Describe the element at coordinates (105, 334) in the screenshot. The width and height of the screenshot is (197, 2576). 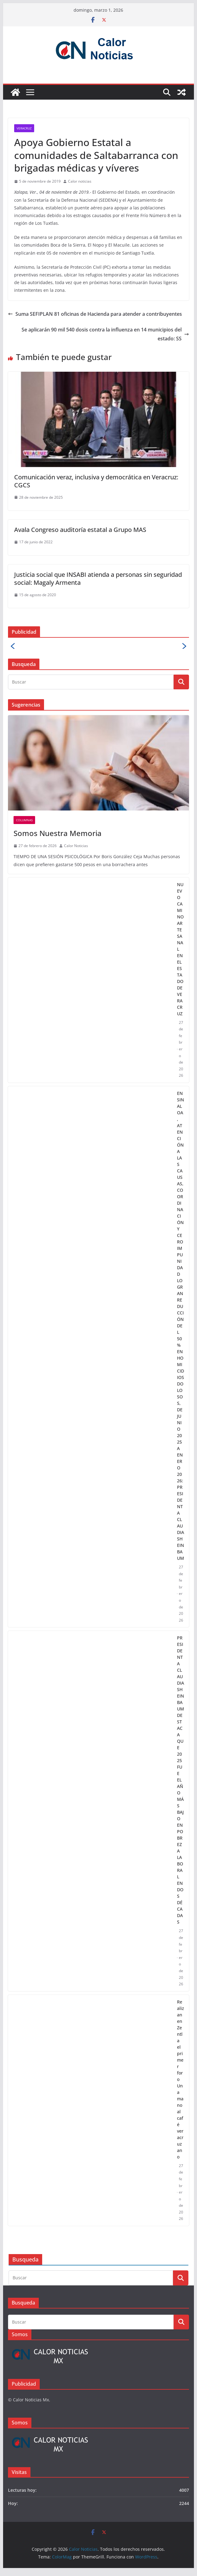
I see `Se aplicarán 90 mil 540 dosis contra la influenza en 14 municipios del estado: SS` at that location.